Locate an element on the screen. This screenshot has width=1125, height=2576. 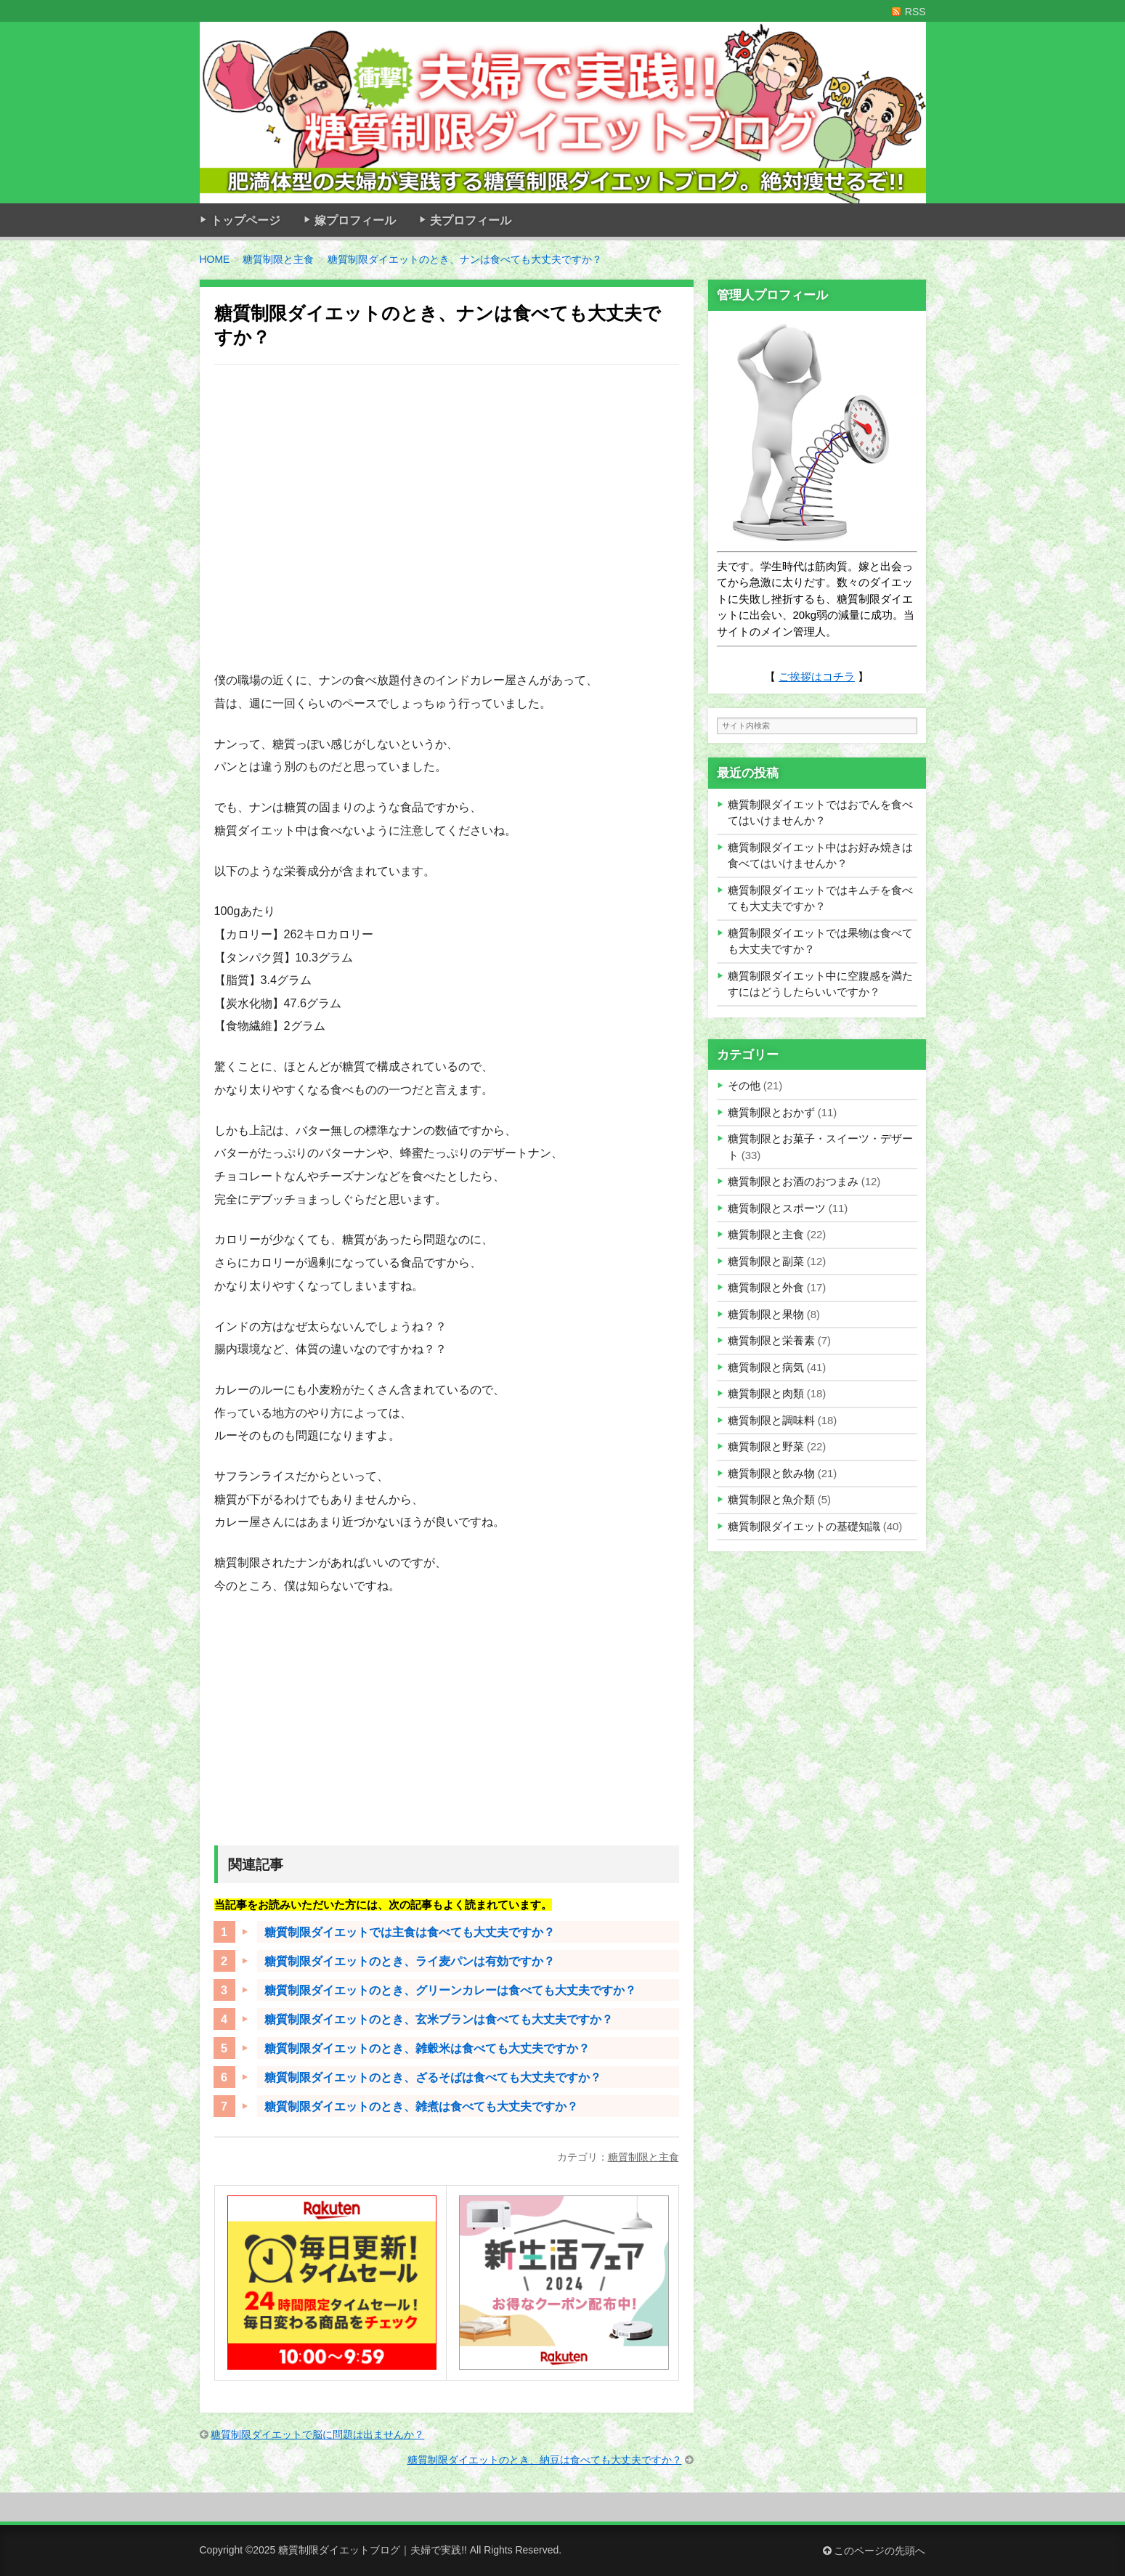
このページの先頭へ is located at coordinates (874, 2550).